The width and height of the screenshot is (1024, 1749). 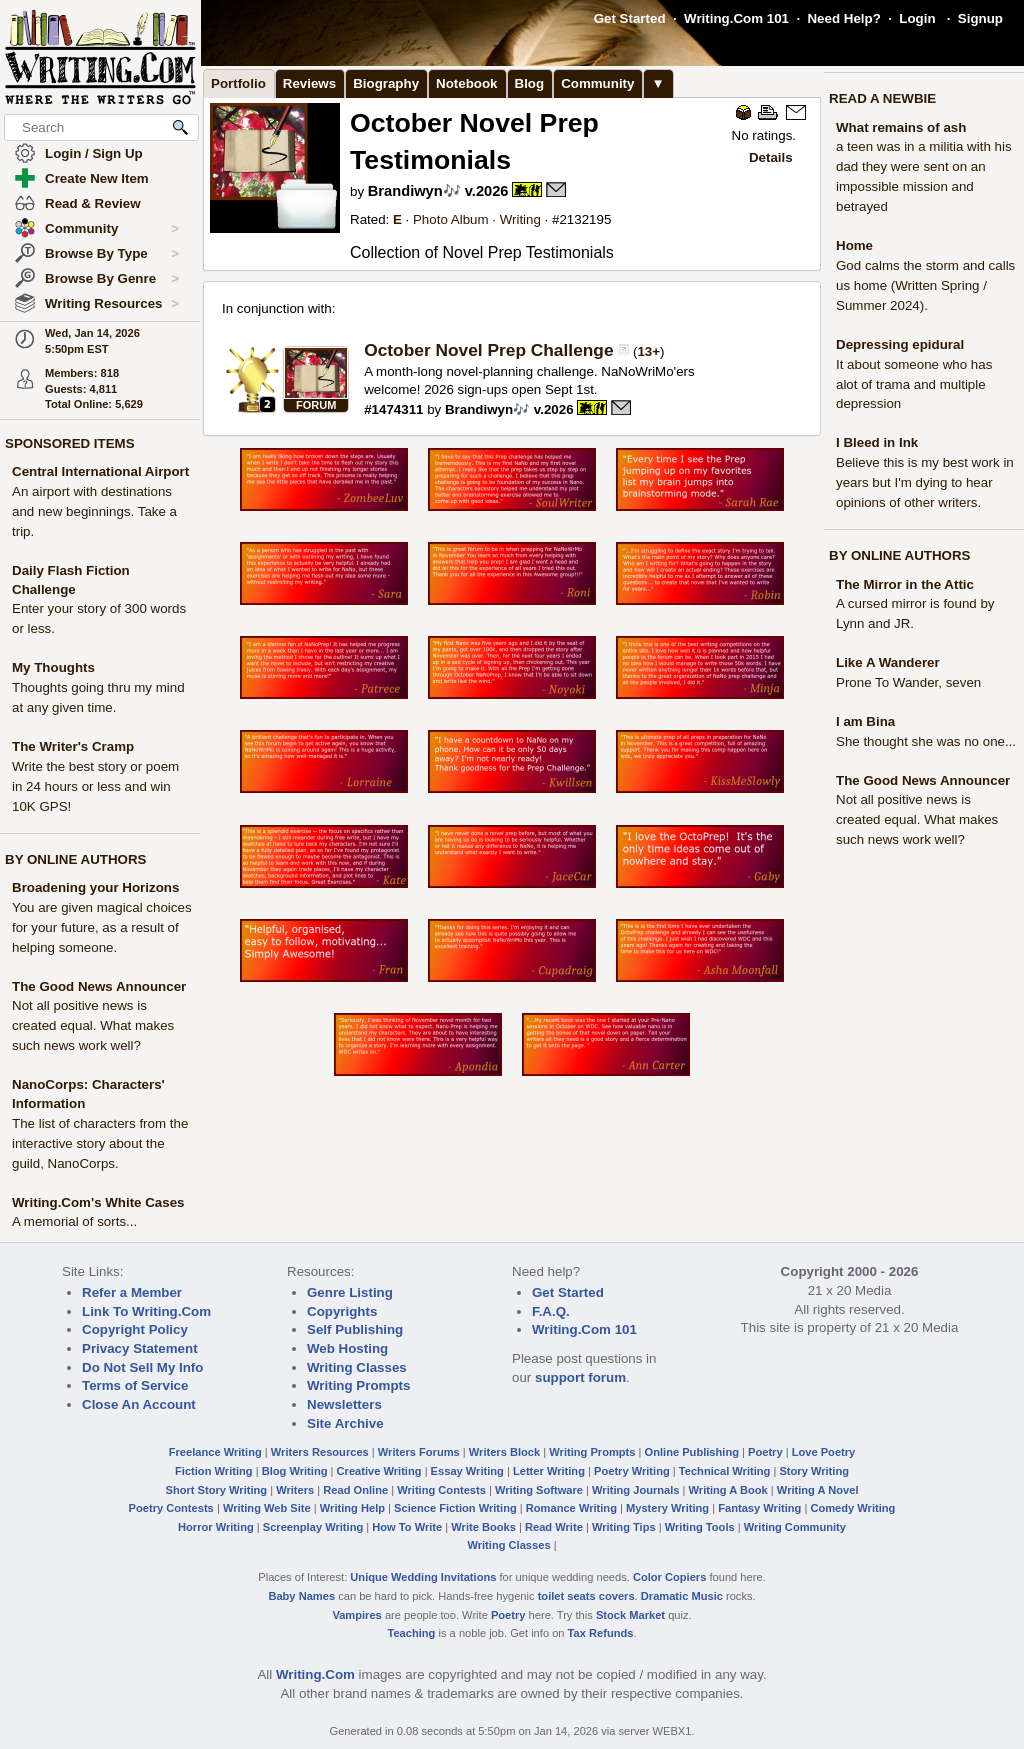 What do you see at coordinates (736, 18) in the screenshot?
I see `Writing.Com 101` at bounding box center [736, 18].